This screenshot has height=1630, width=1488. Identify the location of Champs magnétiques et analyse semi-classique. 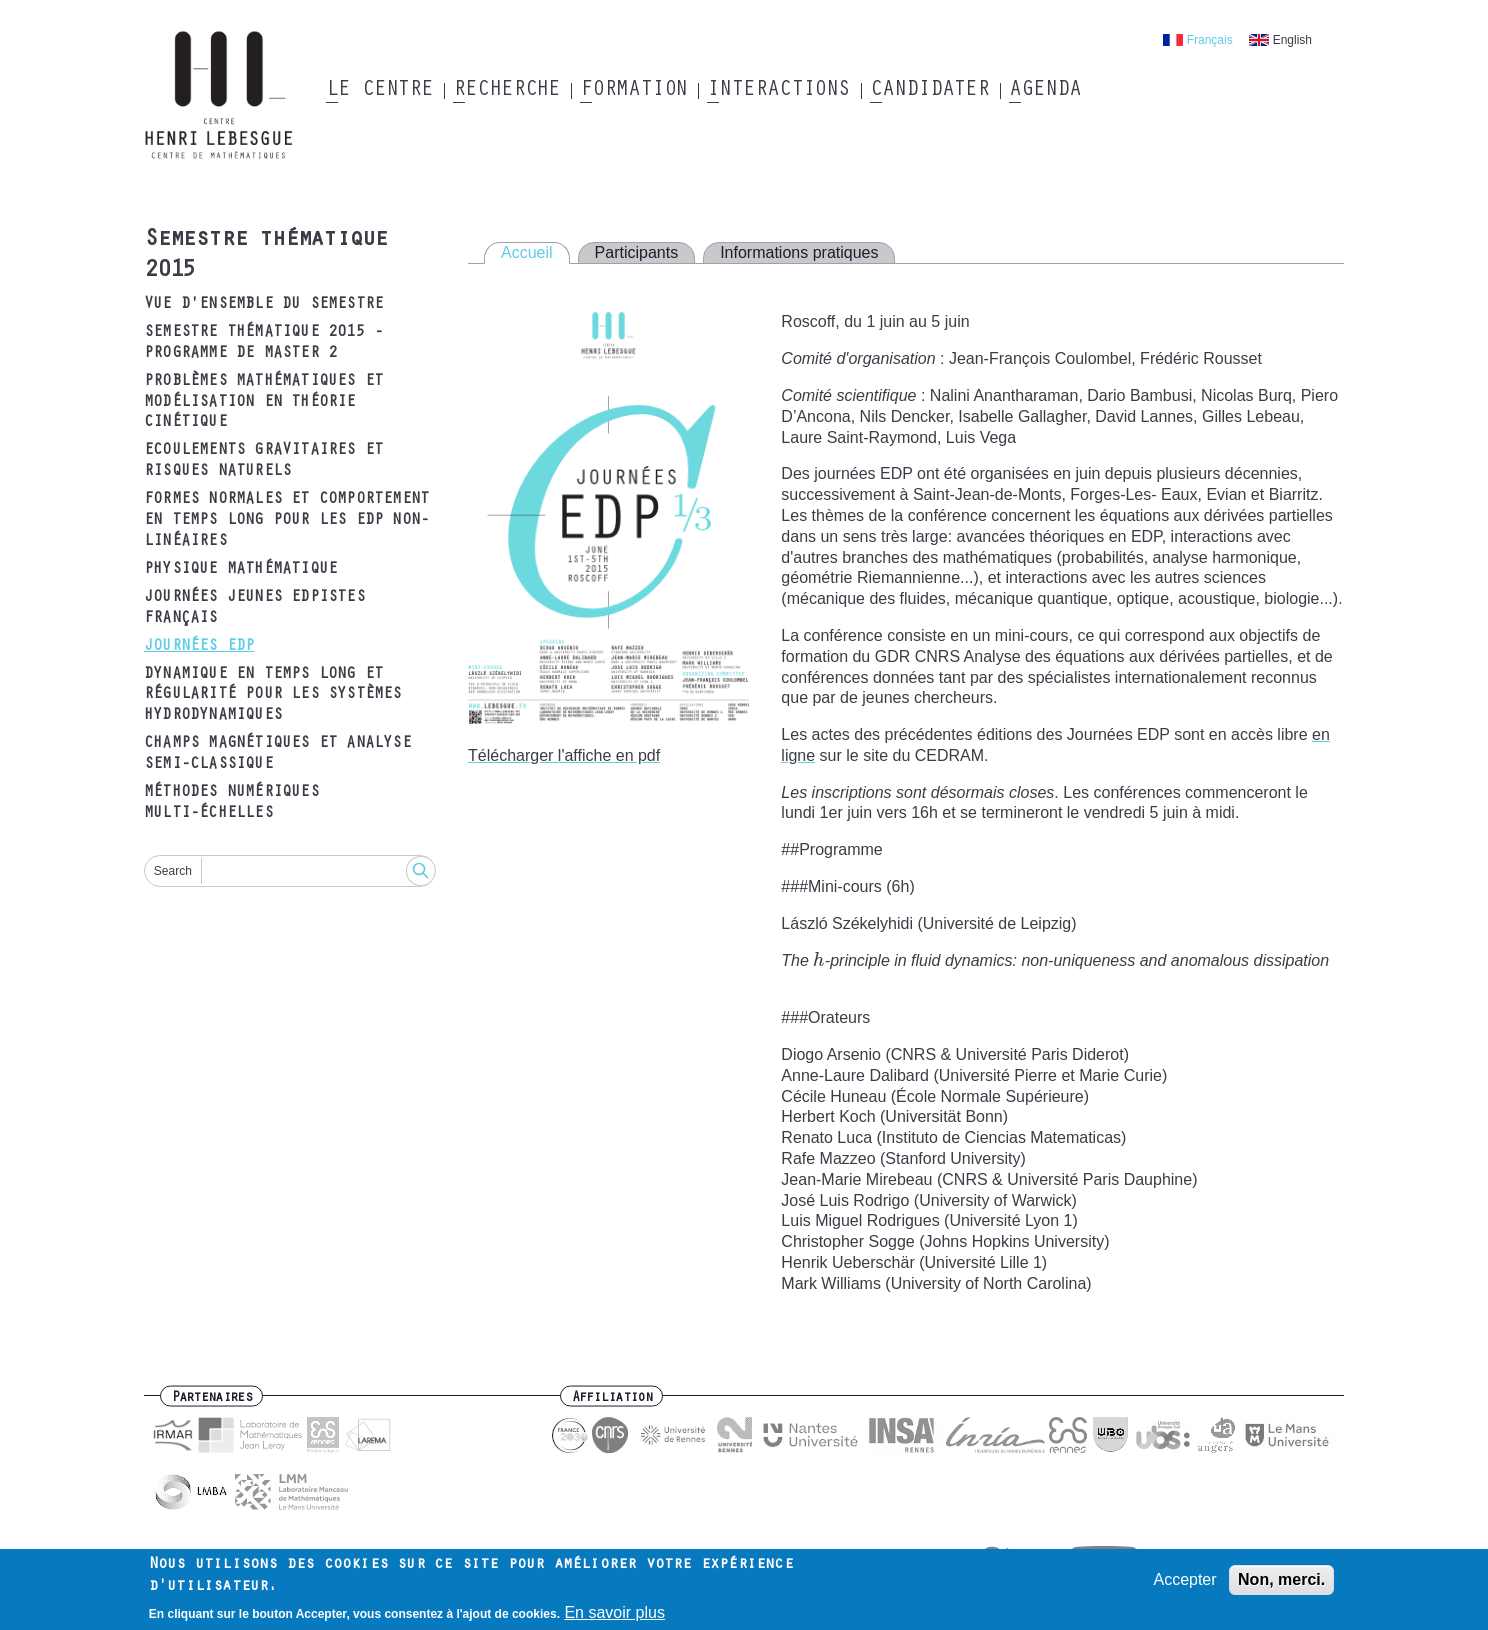
(277, 754).